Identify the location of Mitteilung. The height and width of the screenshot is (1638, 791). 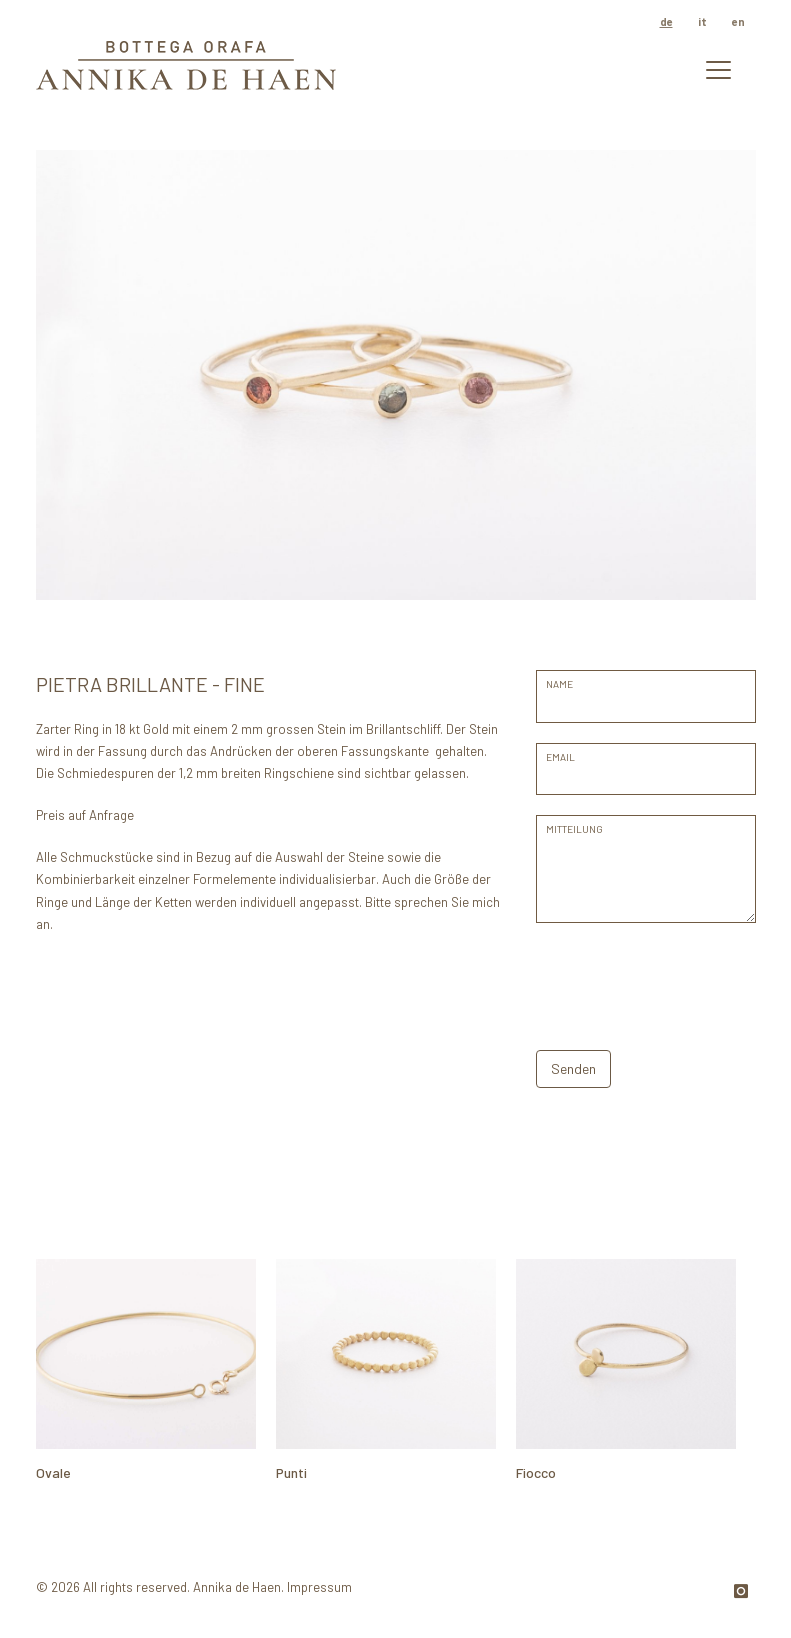
(574, 829).